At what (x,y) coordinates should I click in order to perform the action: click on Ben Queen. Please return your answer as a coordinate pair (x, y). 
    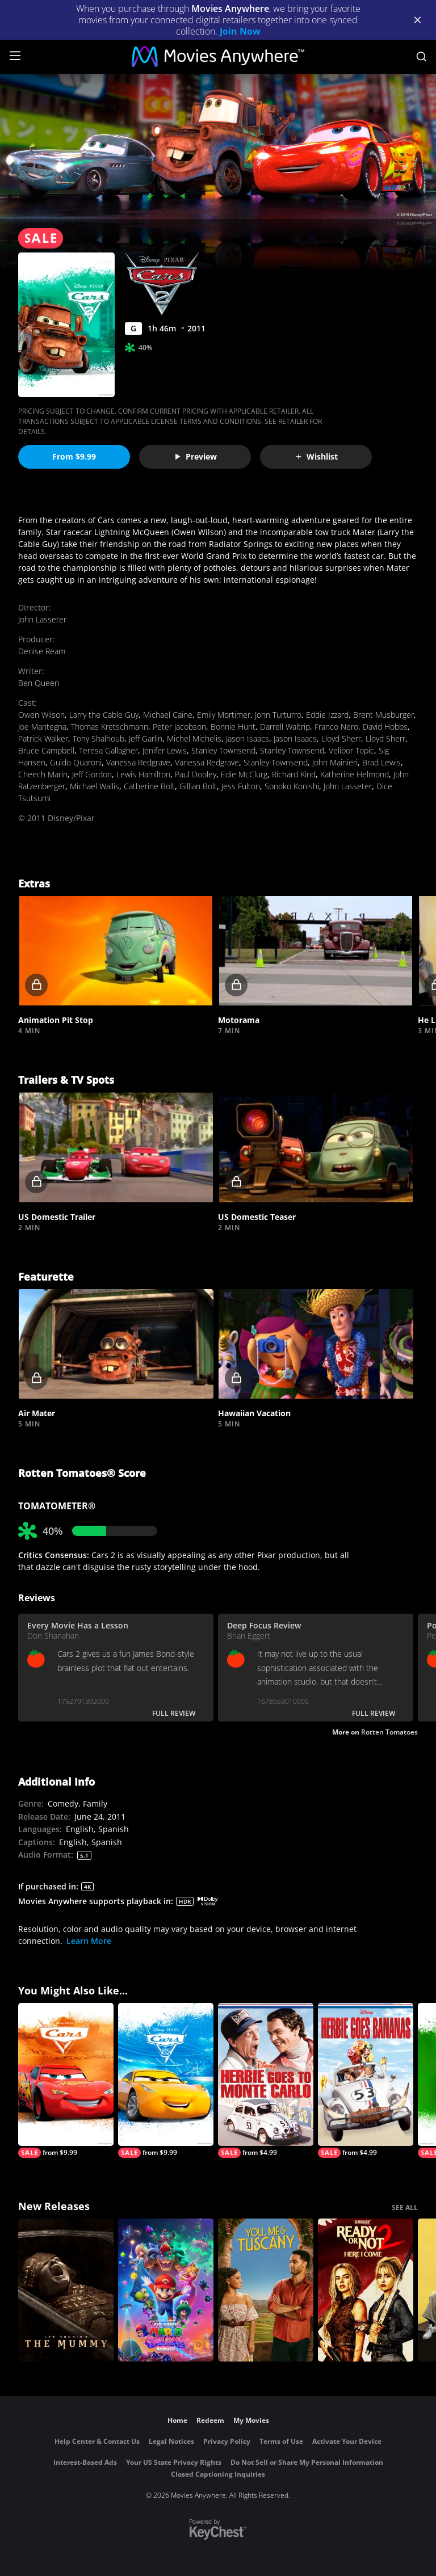
    Looking at the image, I should click on (38, 682).